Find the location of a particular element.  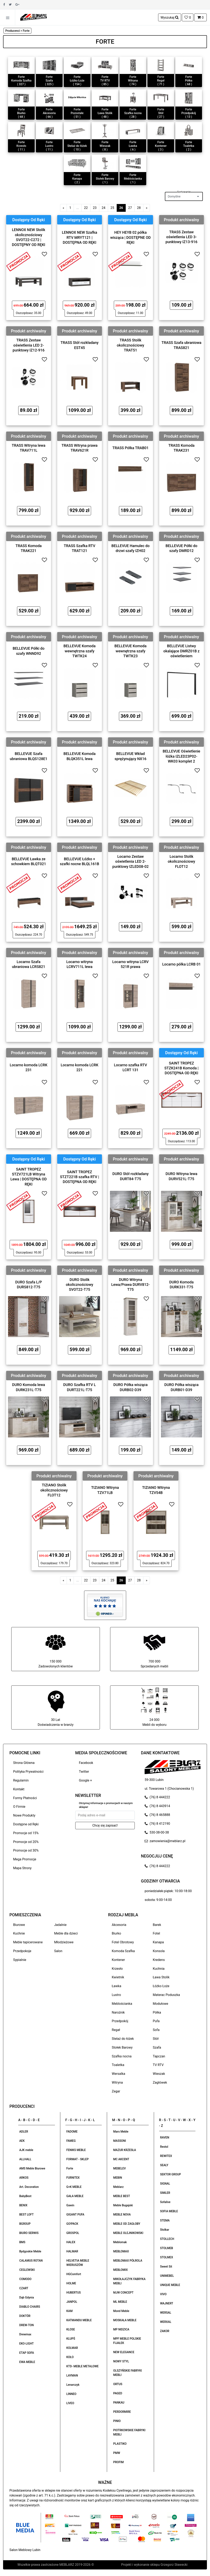

Stół is located at coordinates (156, 2039).